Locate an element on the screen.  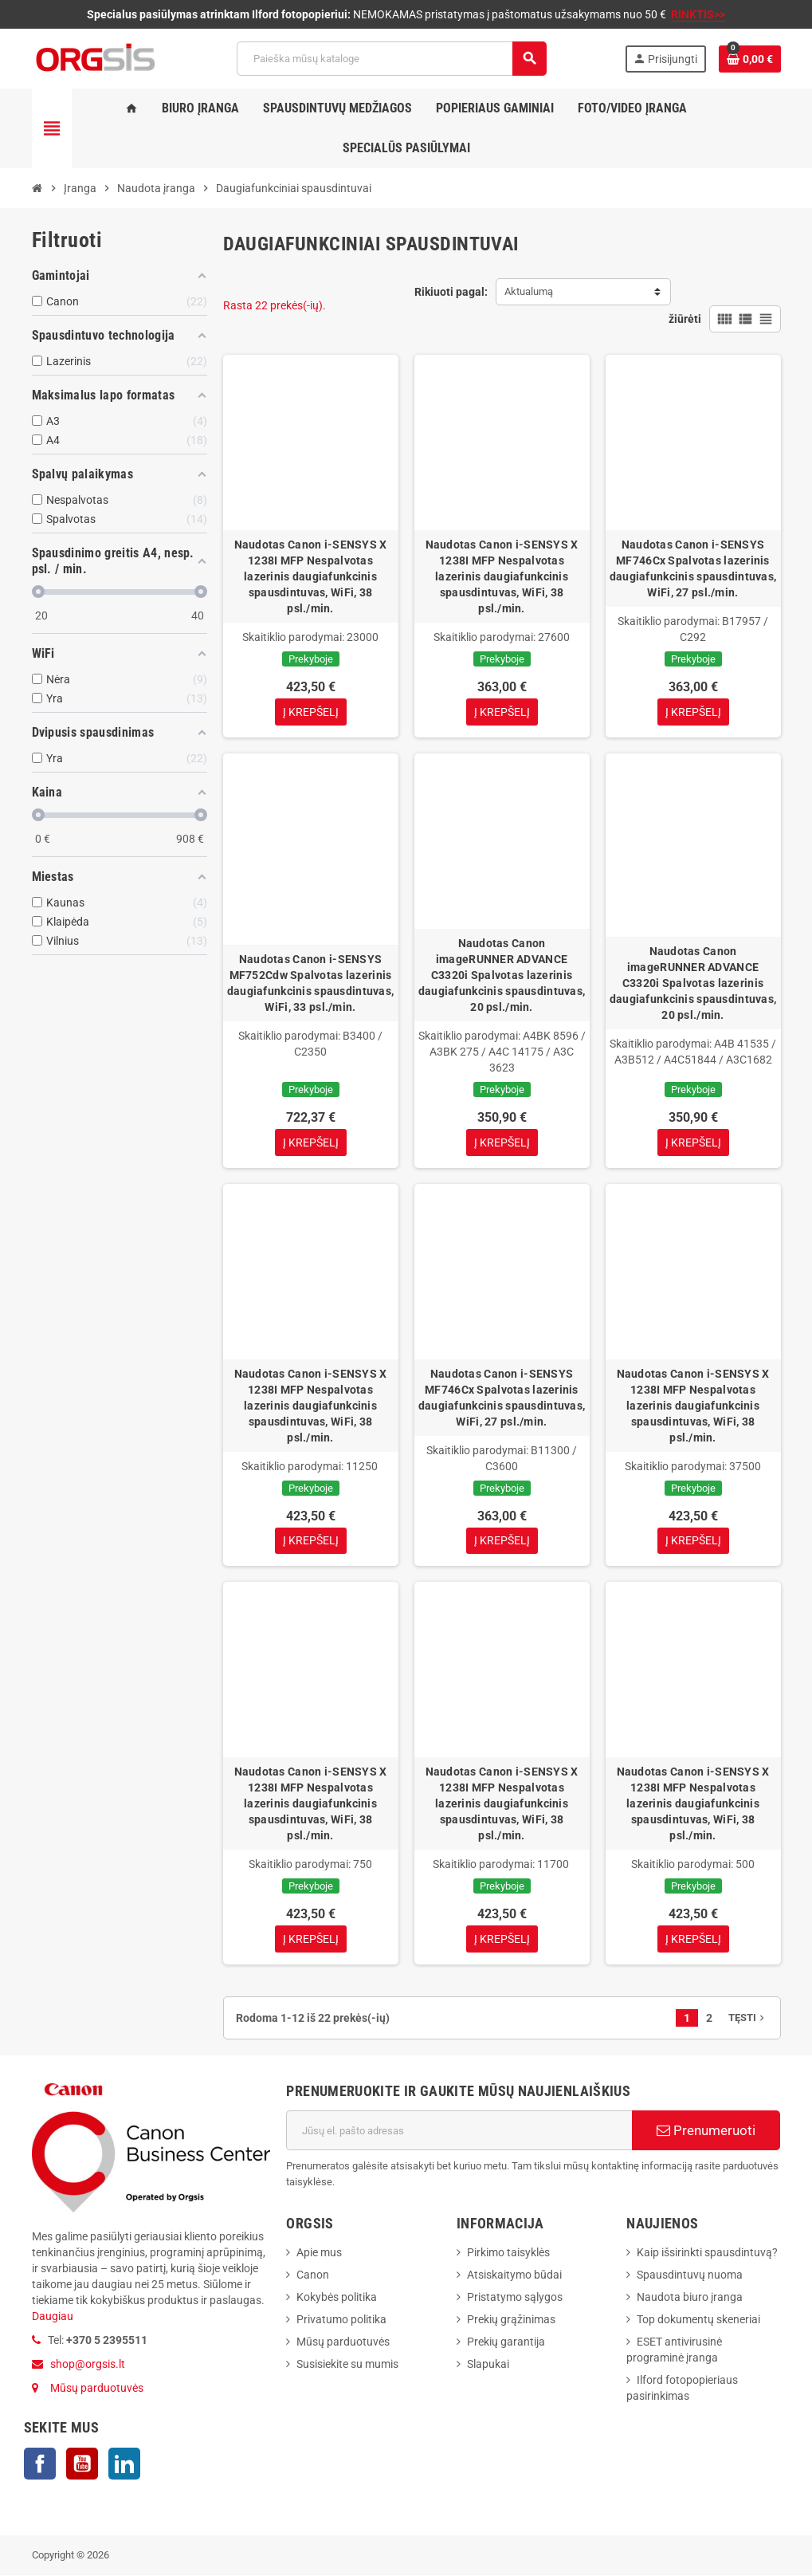
Slapukai is located at coordinates (488, 2364).